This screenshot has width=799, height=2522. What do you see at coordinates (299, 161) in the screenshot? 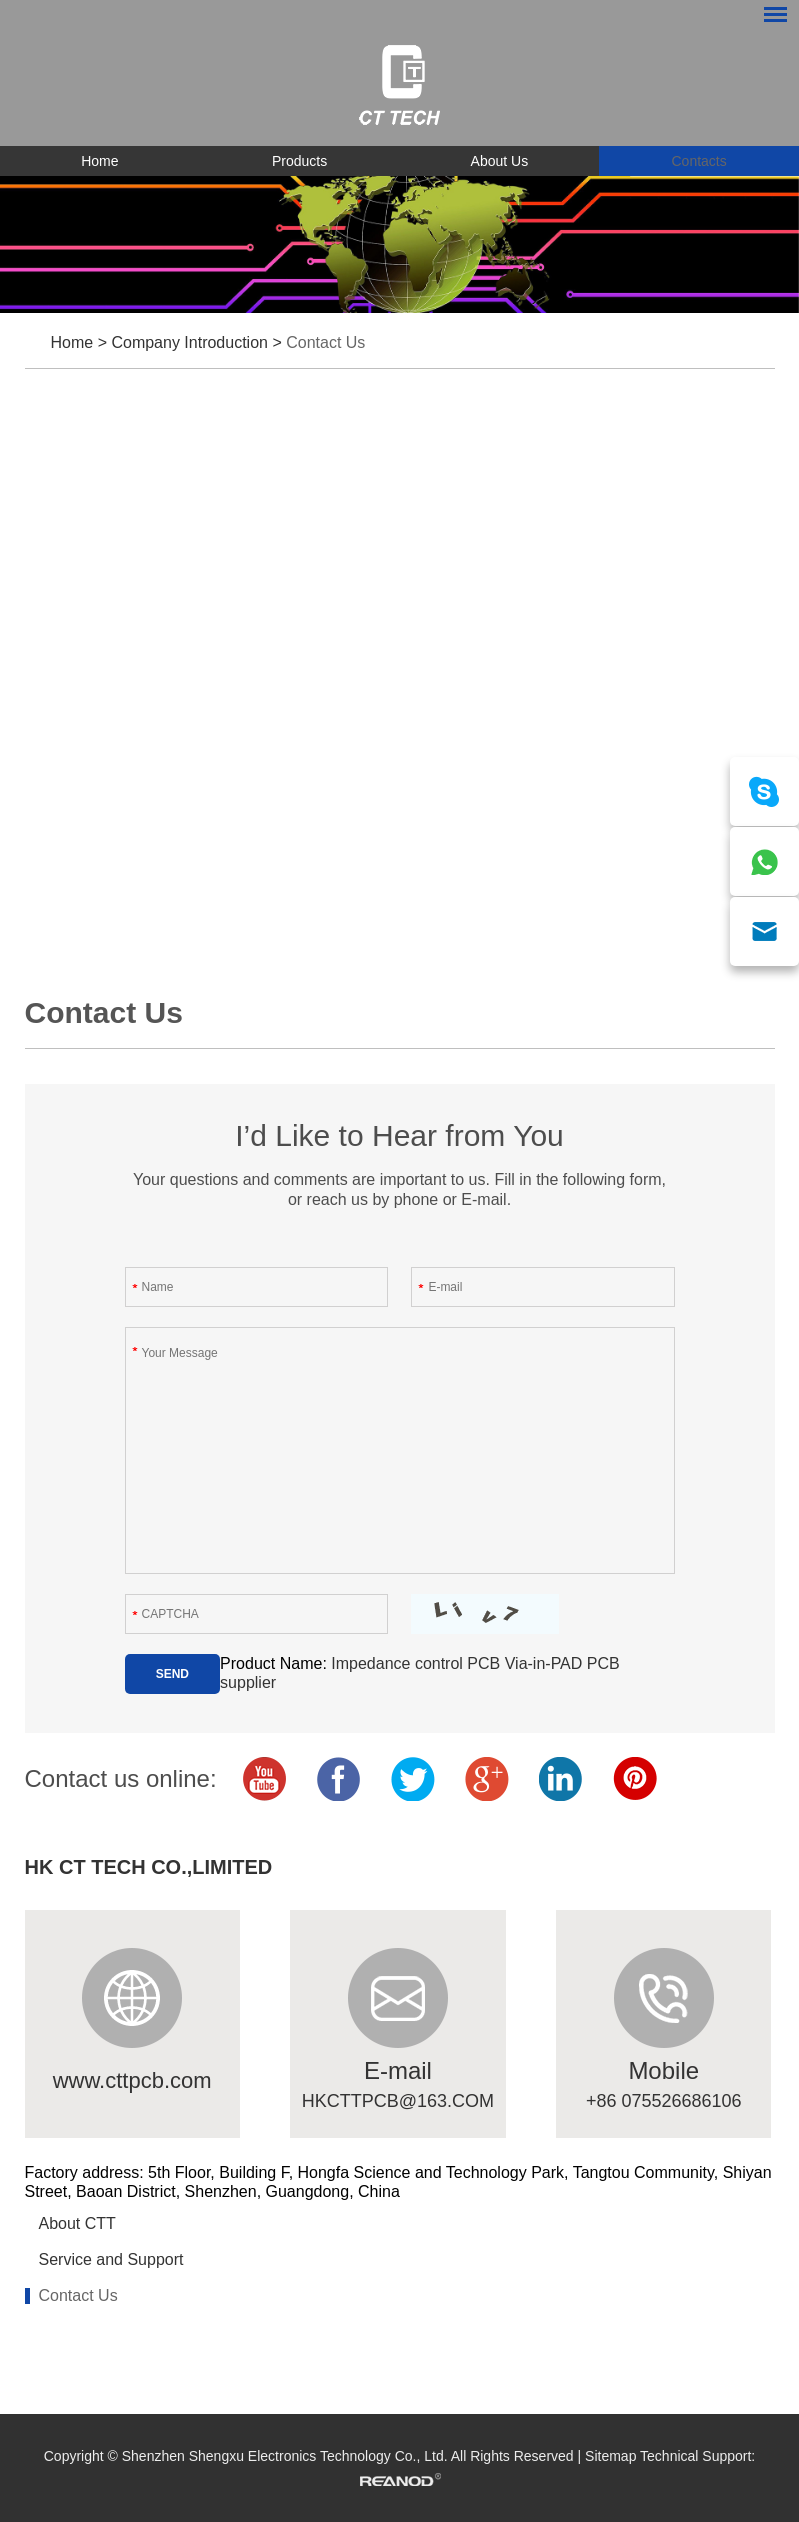
I see `Products` at bounding box center [299, 161].